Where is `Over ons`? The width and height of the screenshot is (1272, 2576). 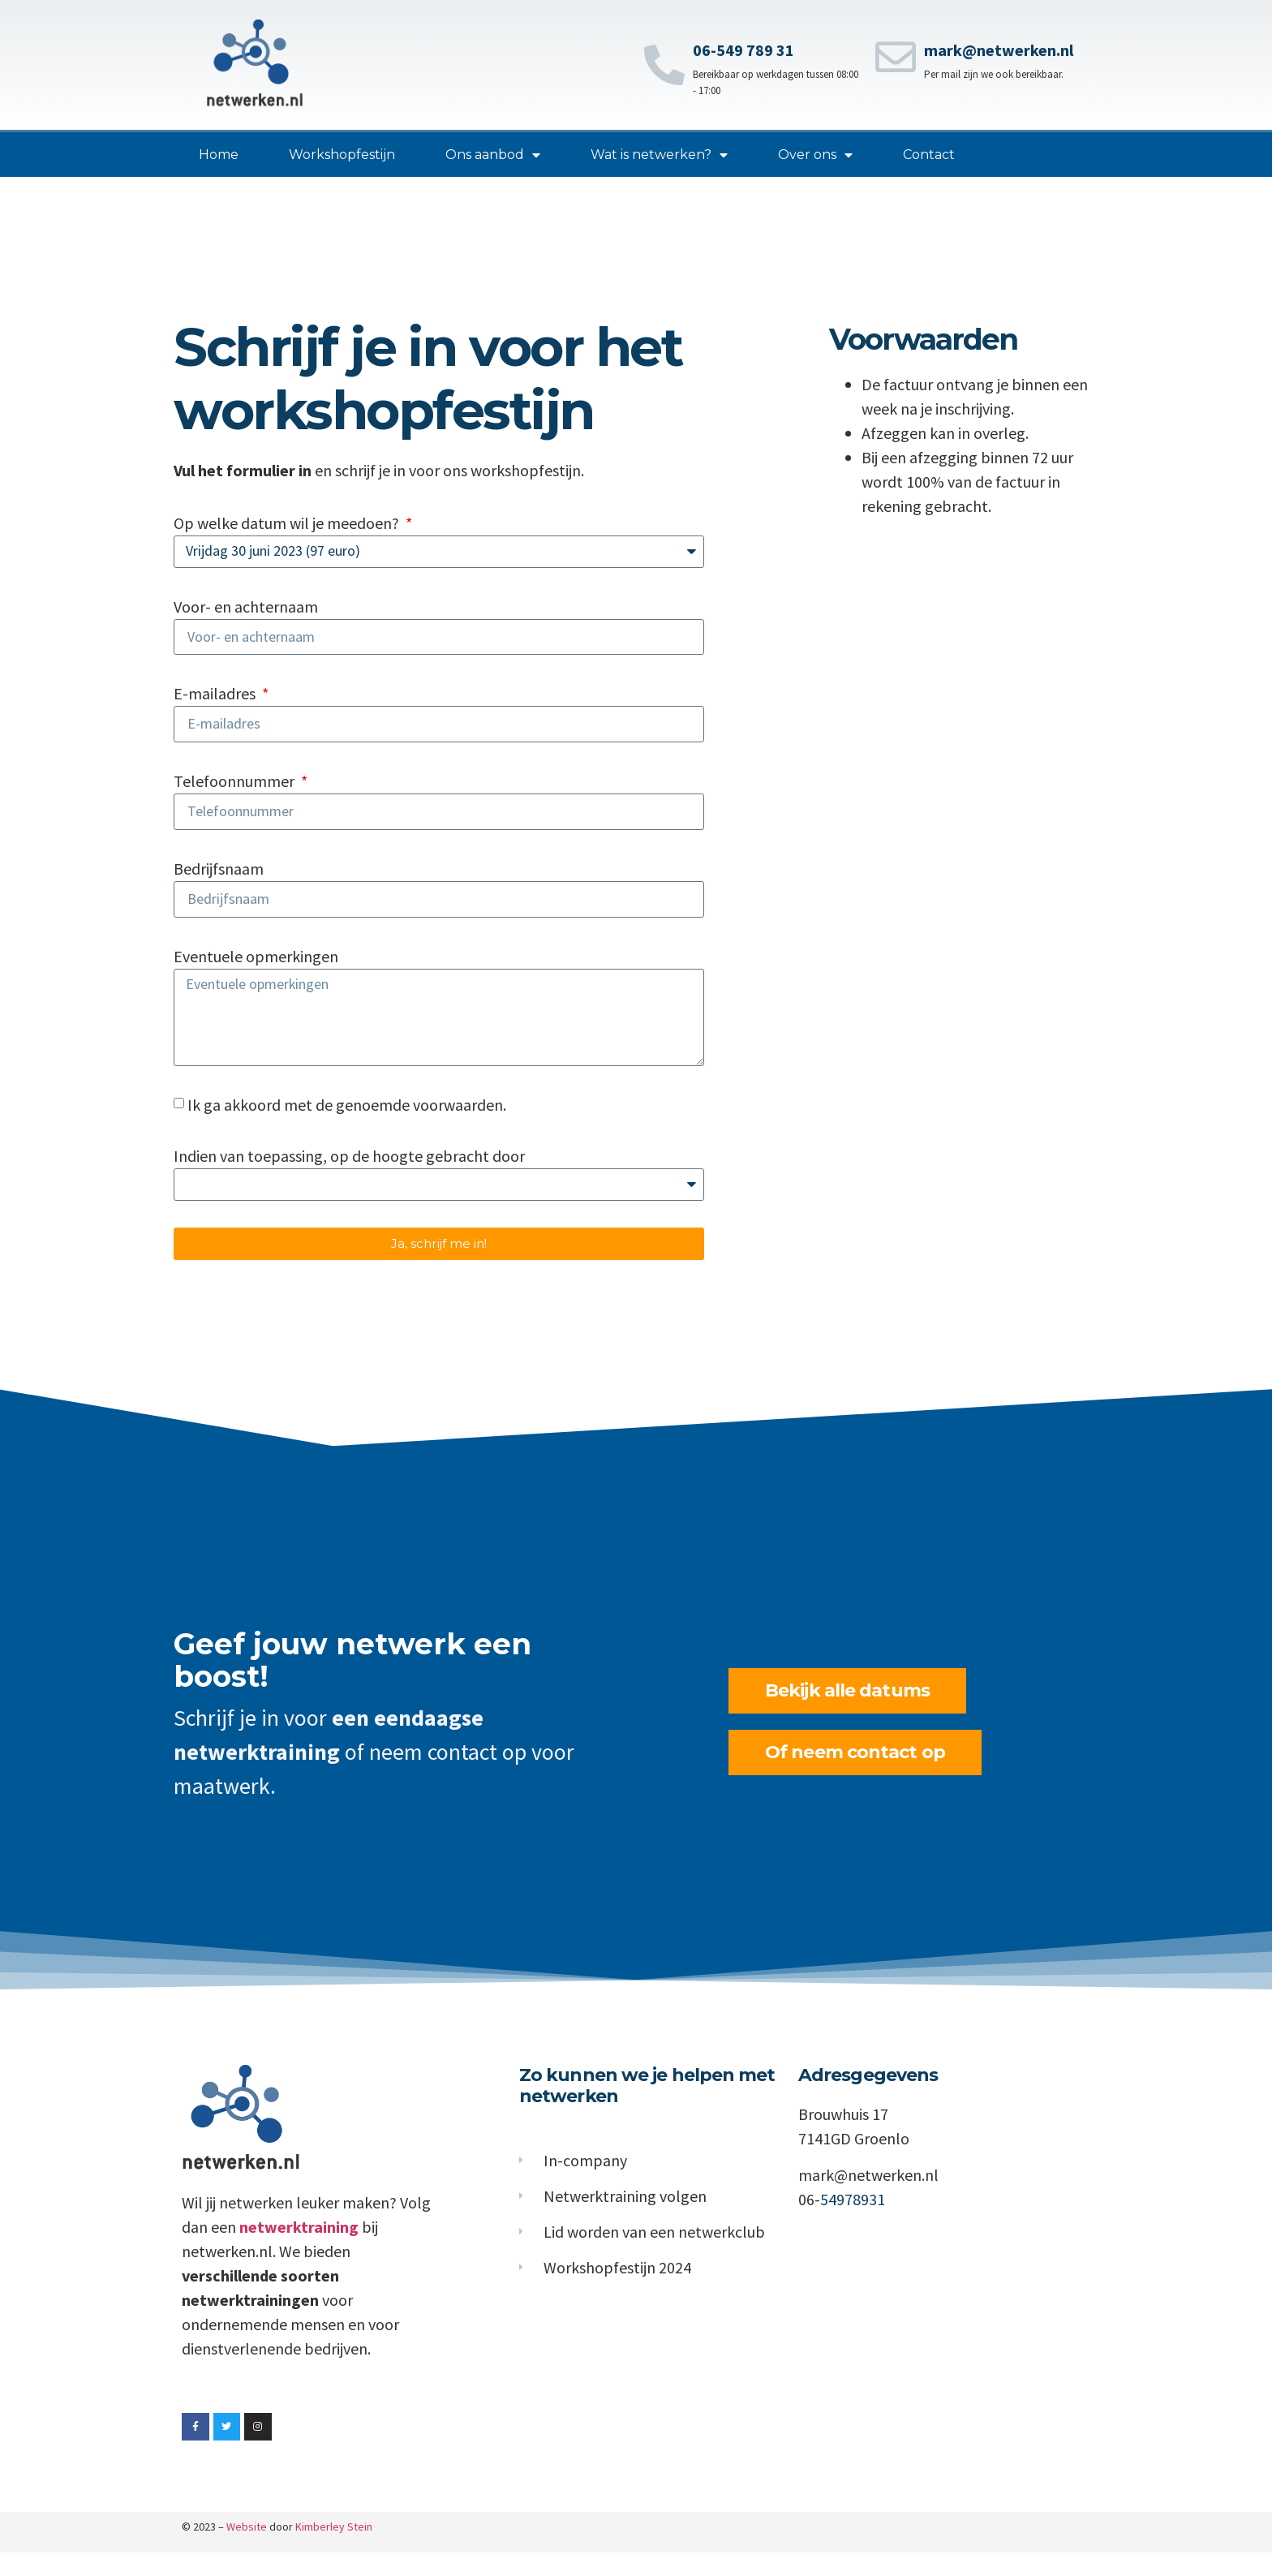
Over ons is located at coordinates (815, 155).